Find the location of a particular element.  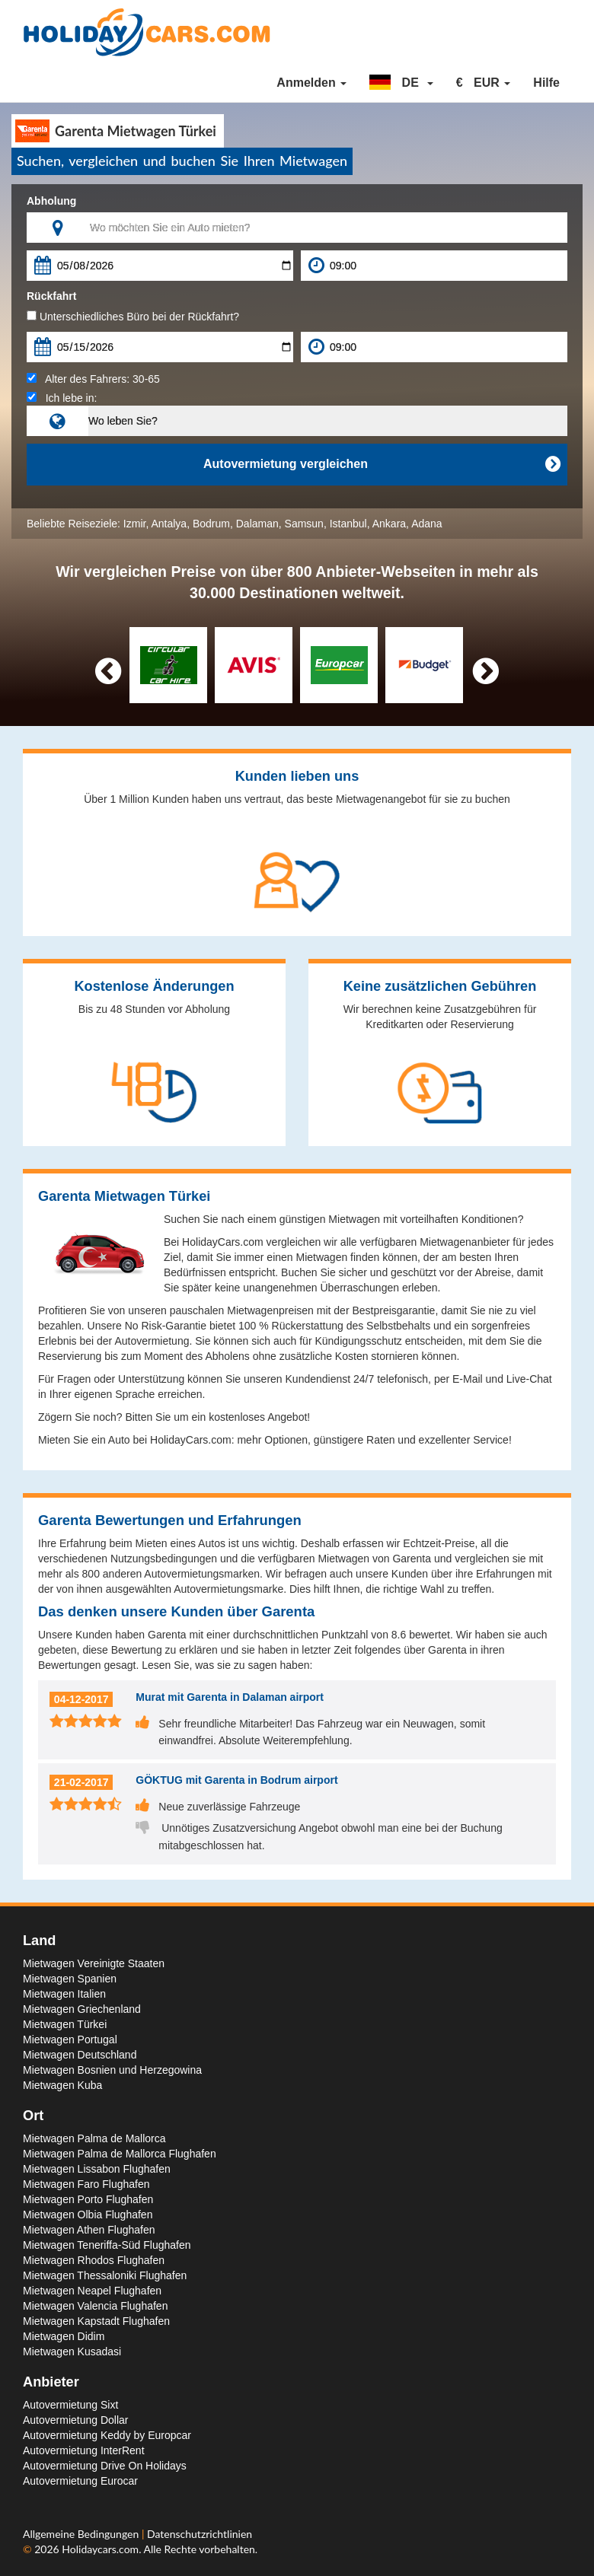

Autovermietung Keddy by Europcar is located at coordinates (107, 2435).